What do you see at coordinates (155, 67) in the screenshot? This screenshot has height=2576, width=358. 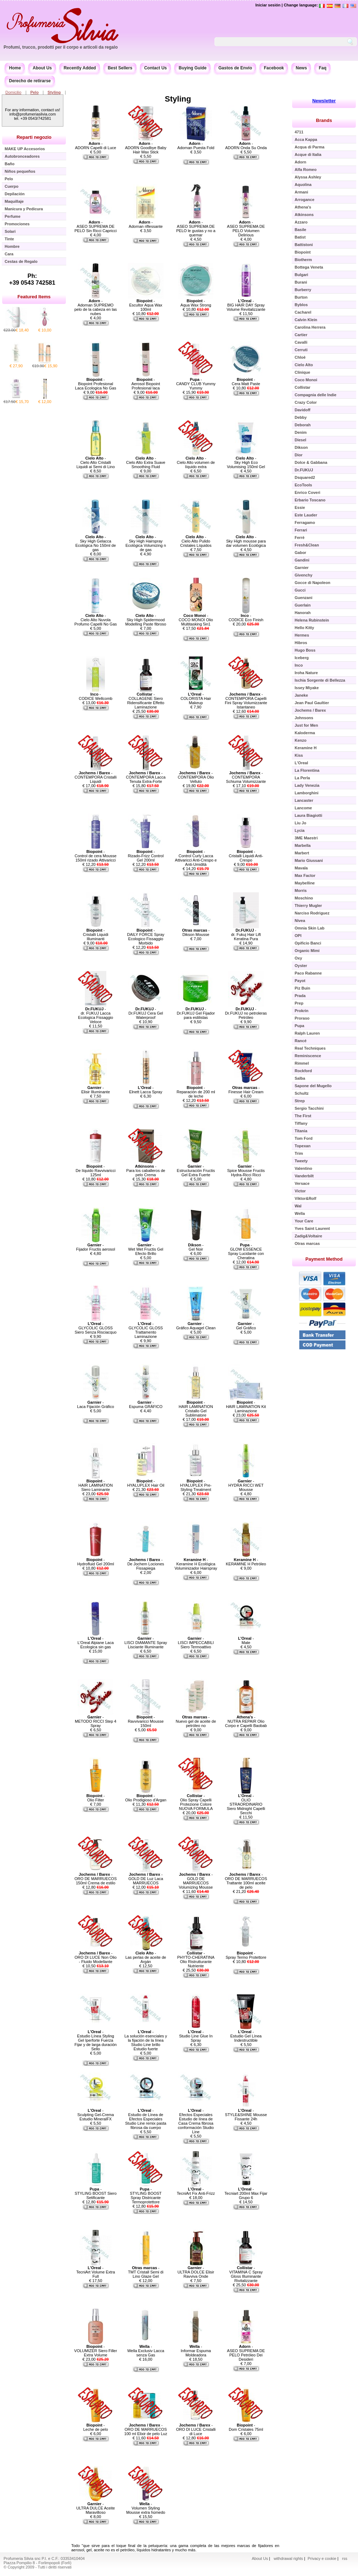 I see `Contact Us` at bounding box center [155, 67].